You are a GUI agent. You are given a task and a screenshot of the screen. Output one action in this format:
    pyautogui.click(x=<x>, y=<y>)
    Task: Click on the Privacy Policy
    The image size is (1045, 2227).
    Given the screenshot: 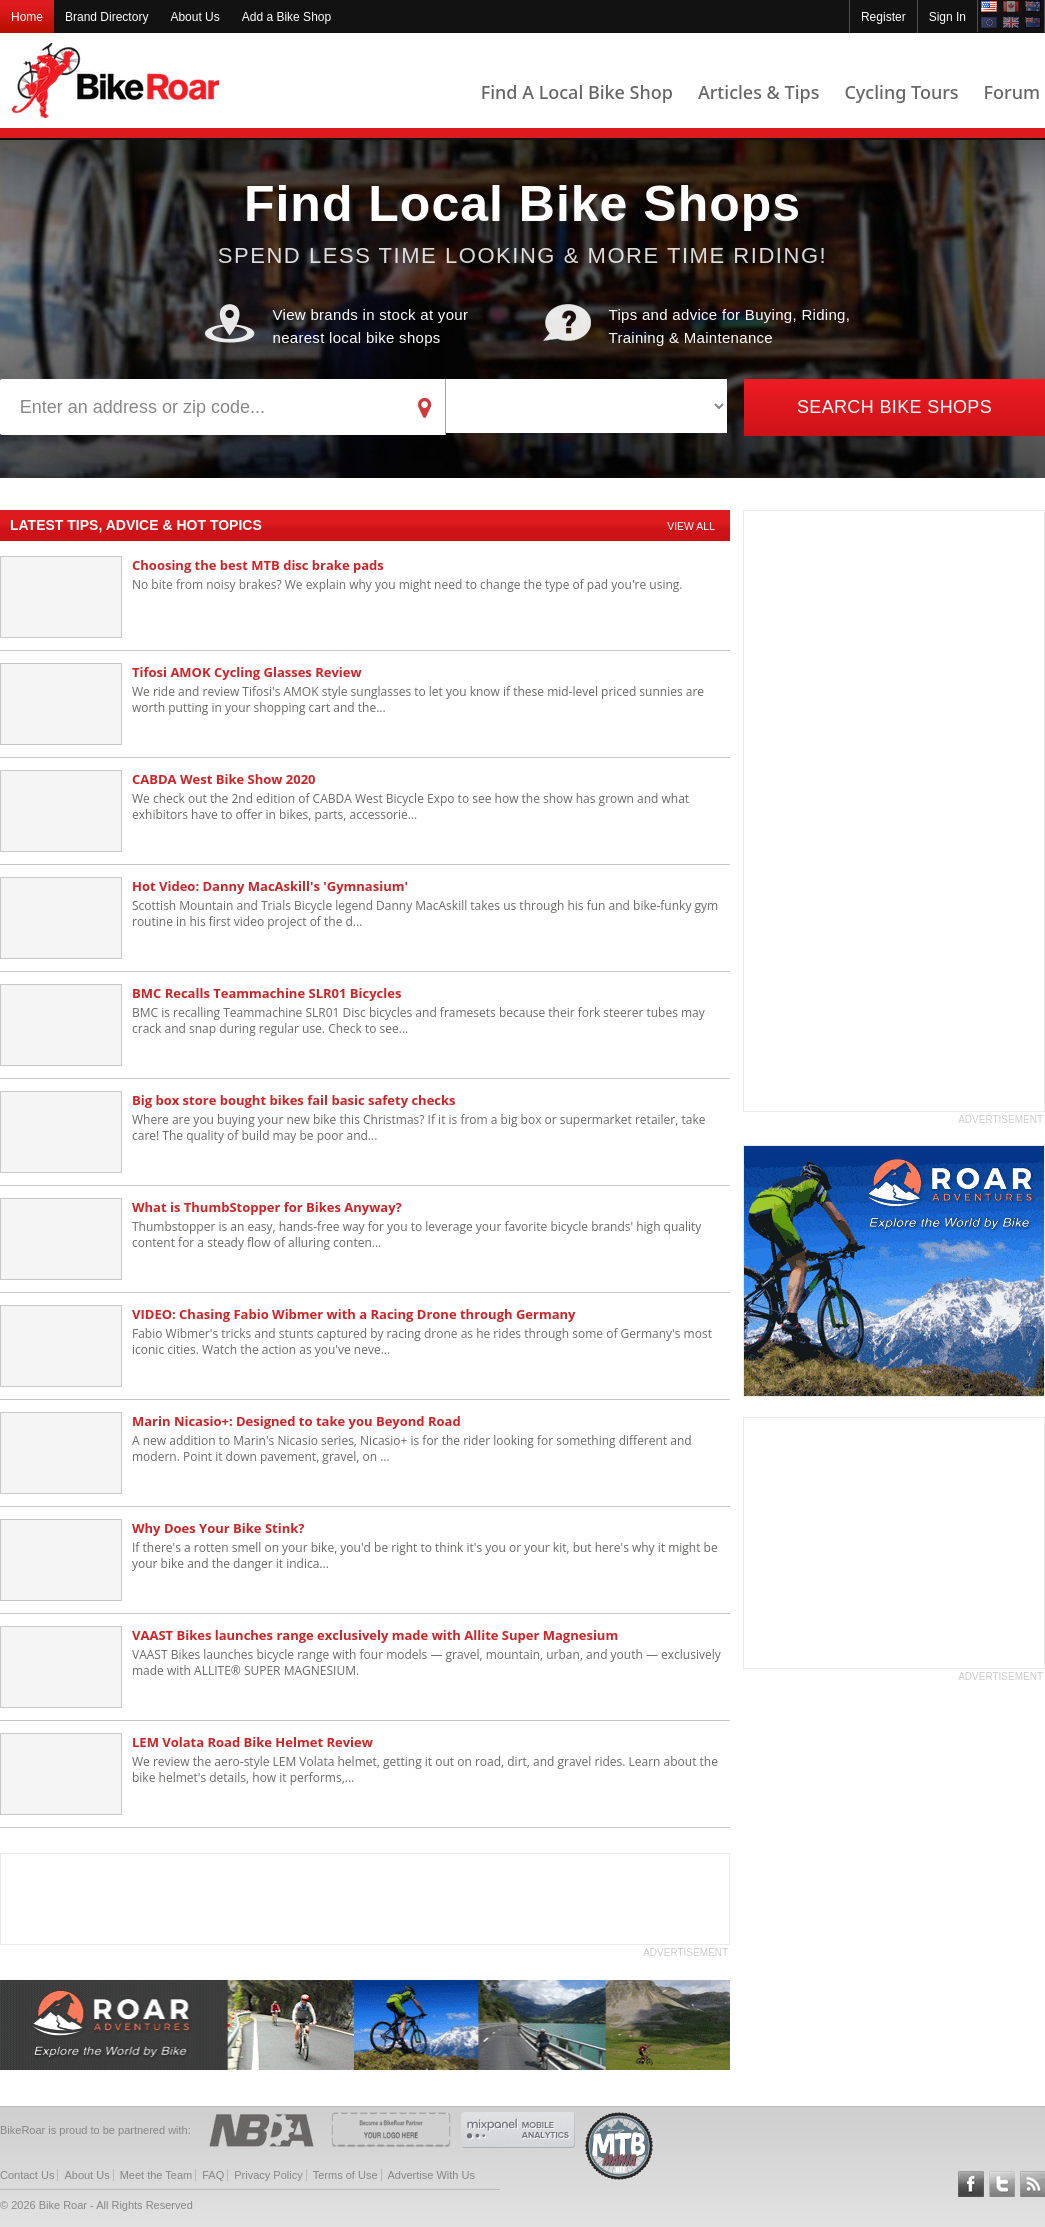 What is the action you would take?
    pyautogui.click(x=268, y=2175)
    